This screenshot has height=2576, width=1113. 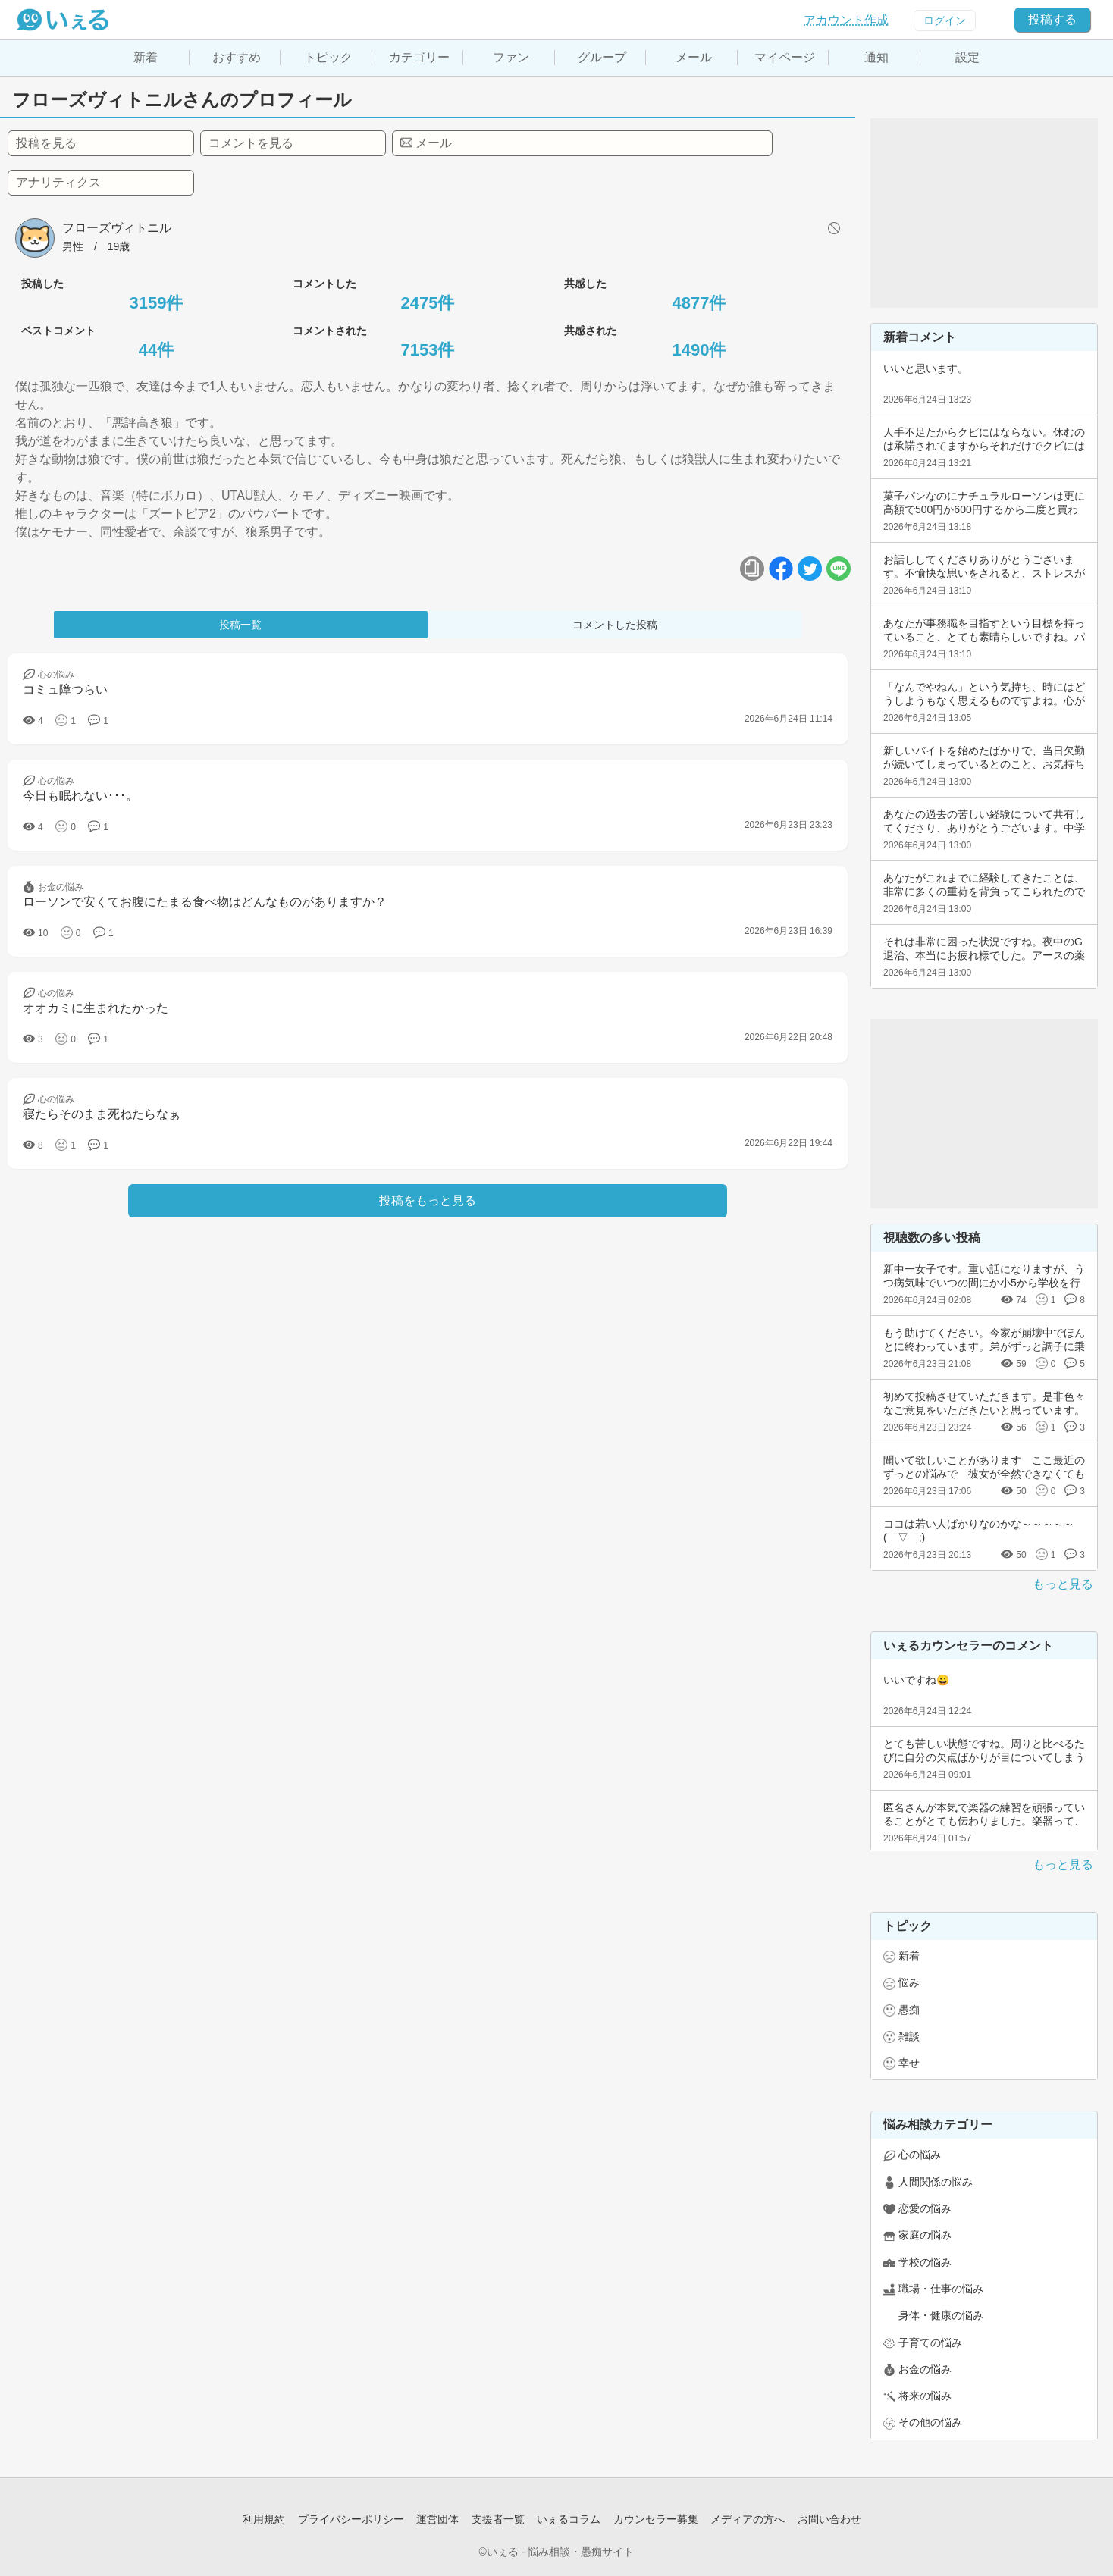 What do you see at coordinates (925, 2369) in the screenshot?
I see `お金の悩み` at bounding box center [925, 2369].